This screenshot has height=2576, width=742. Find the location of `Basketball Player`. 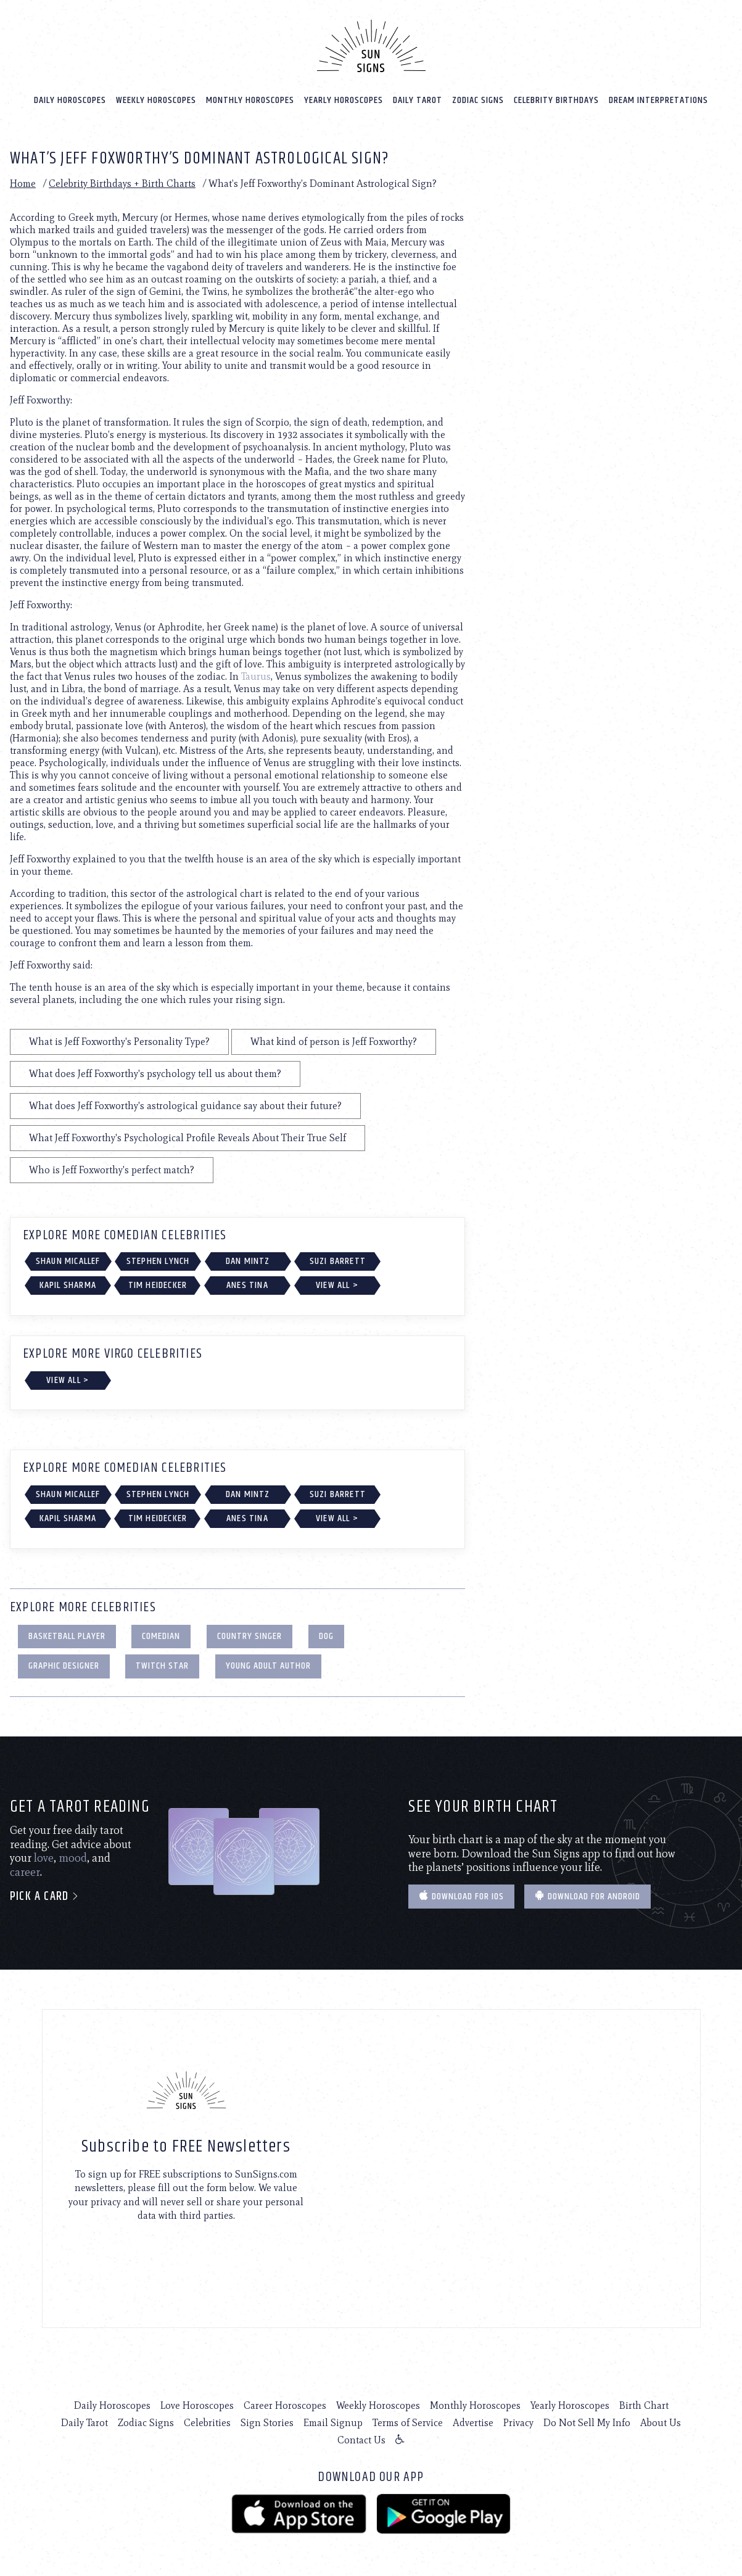

Basketball Player is located at coordinates (66, 1635).